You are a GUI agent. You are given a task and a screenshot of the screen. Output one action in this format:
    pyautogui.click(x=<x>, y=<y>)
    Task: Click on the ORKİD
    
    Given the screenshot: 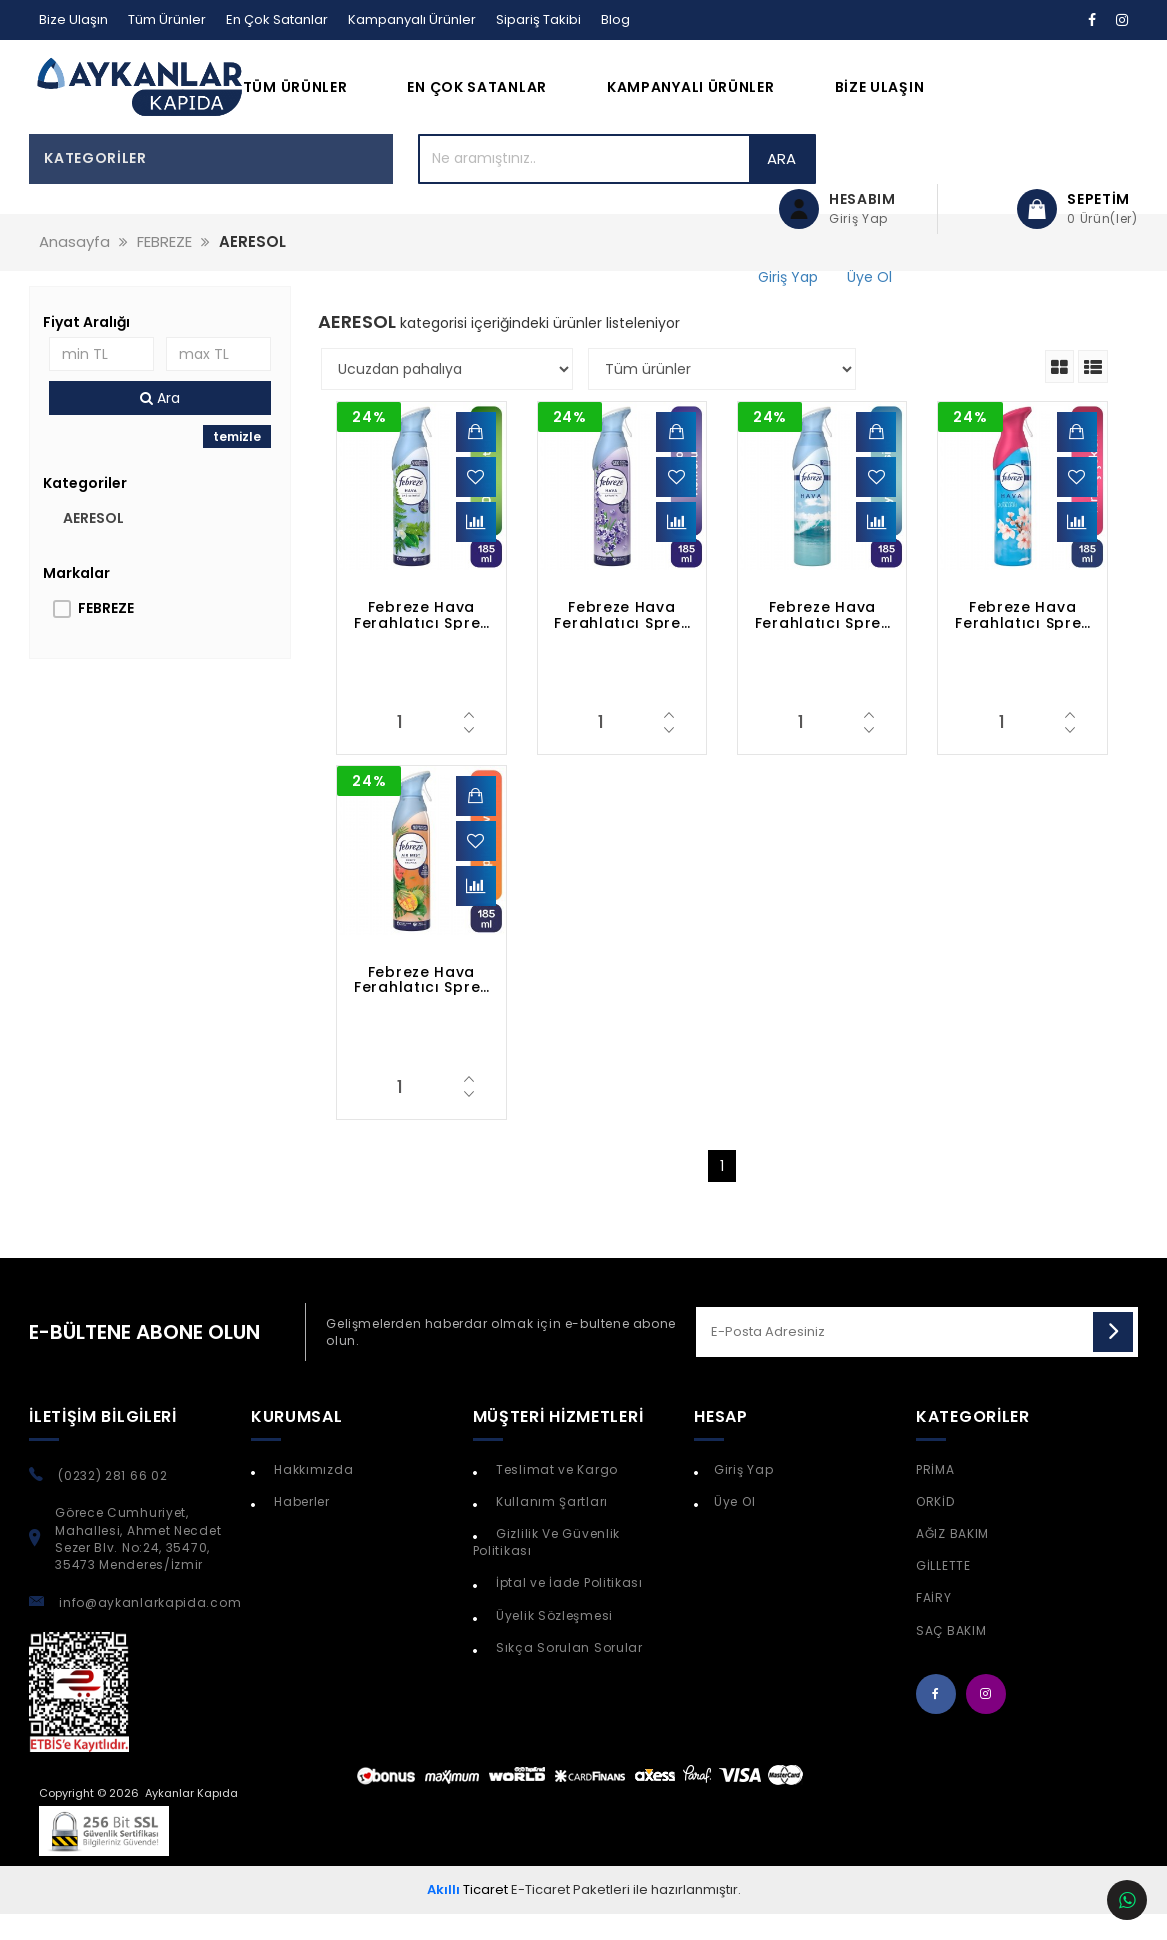 What is the action you would take?
    pyautogui.click(x=935, y=1527)
    